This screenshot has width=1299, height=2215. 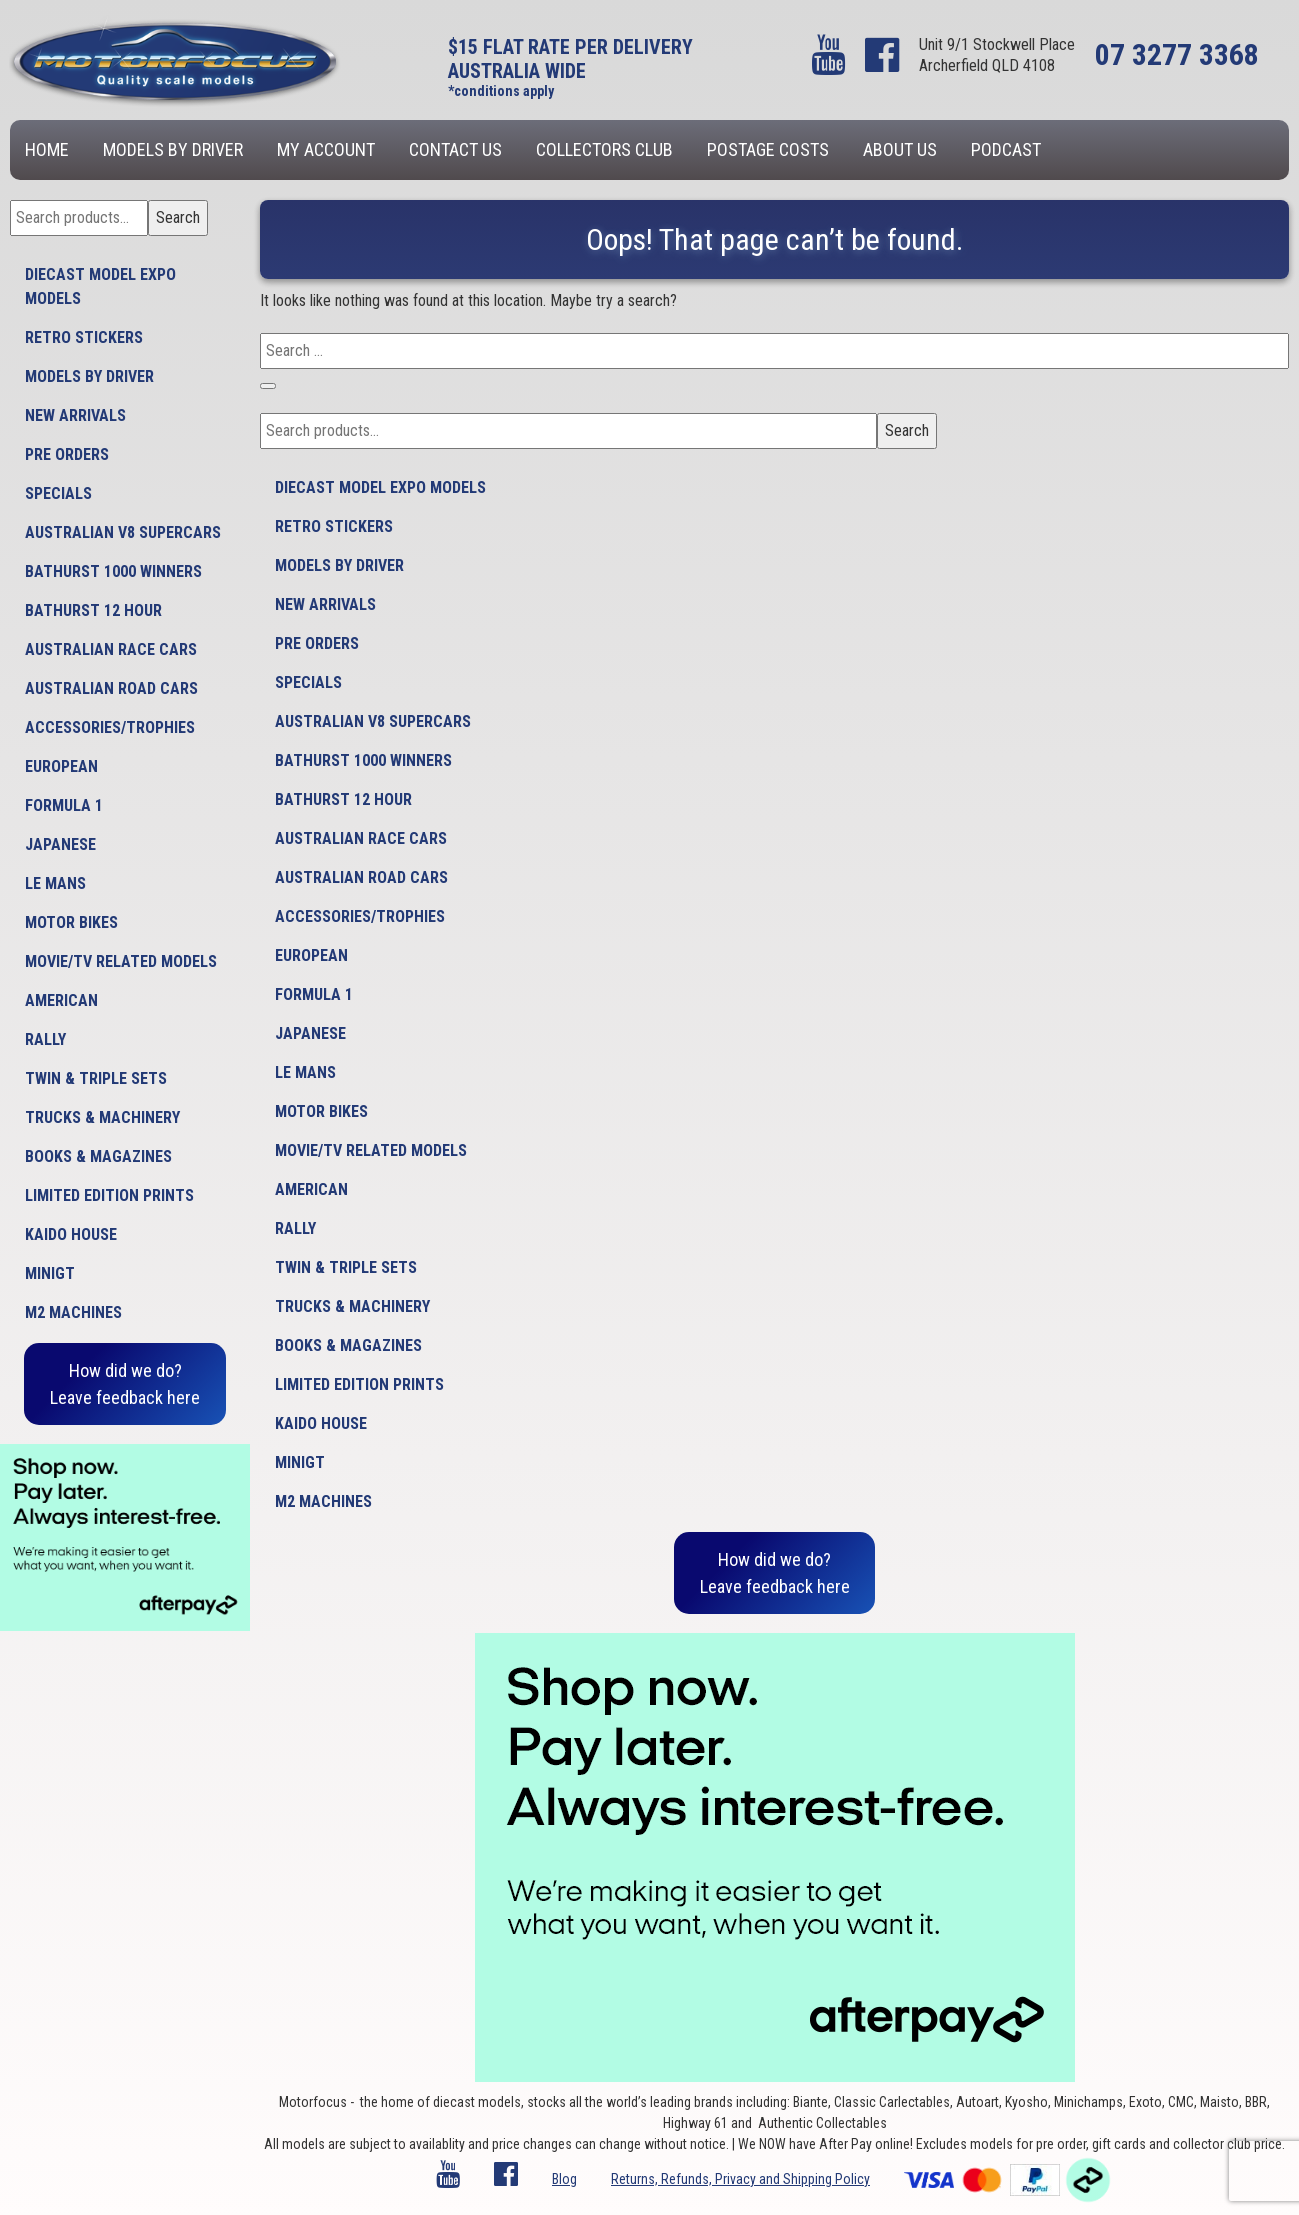 I want to click on Retro Stickers, so click(x=84, y=337).